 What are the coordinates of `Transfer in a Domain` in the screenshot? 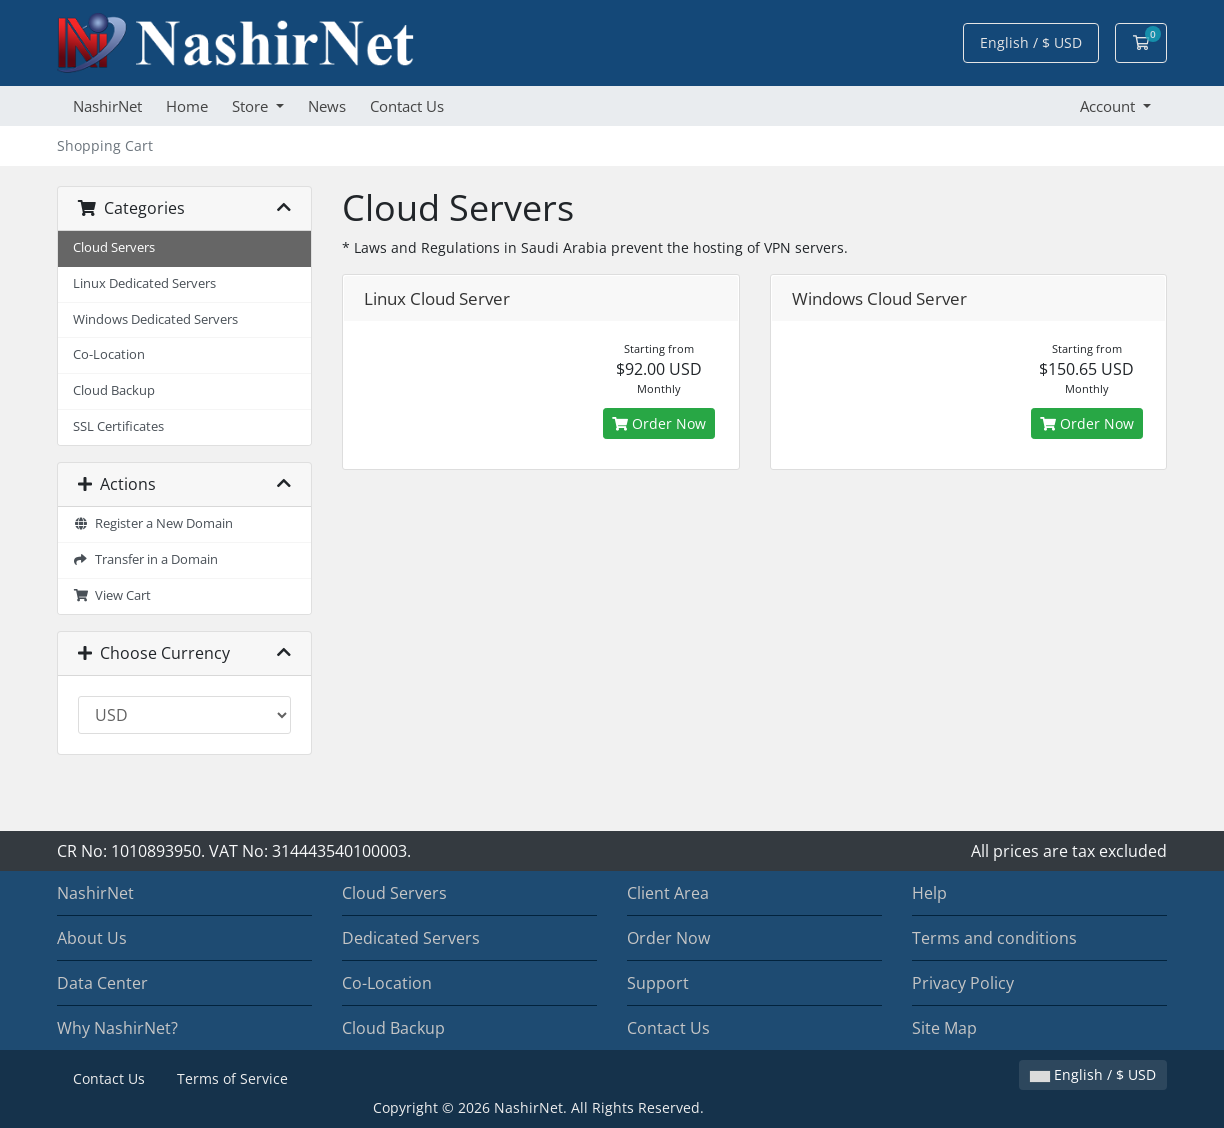 It's located at (145, 559).